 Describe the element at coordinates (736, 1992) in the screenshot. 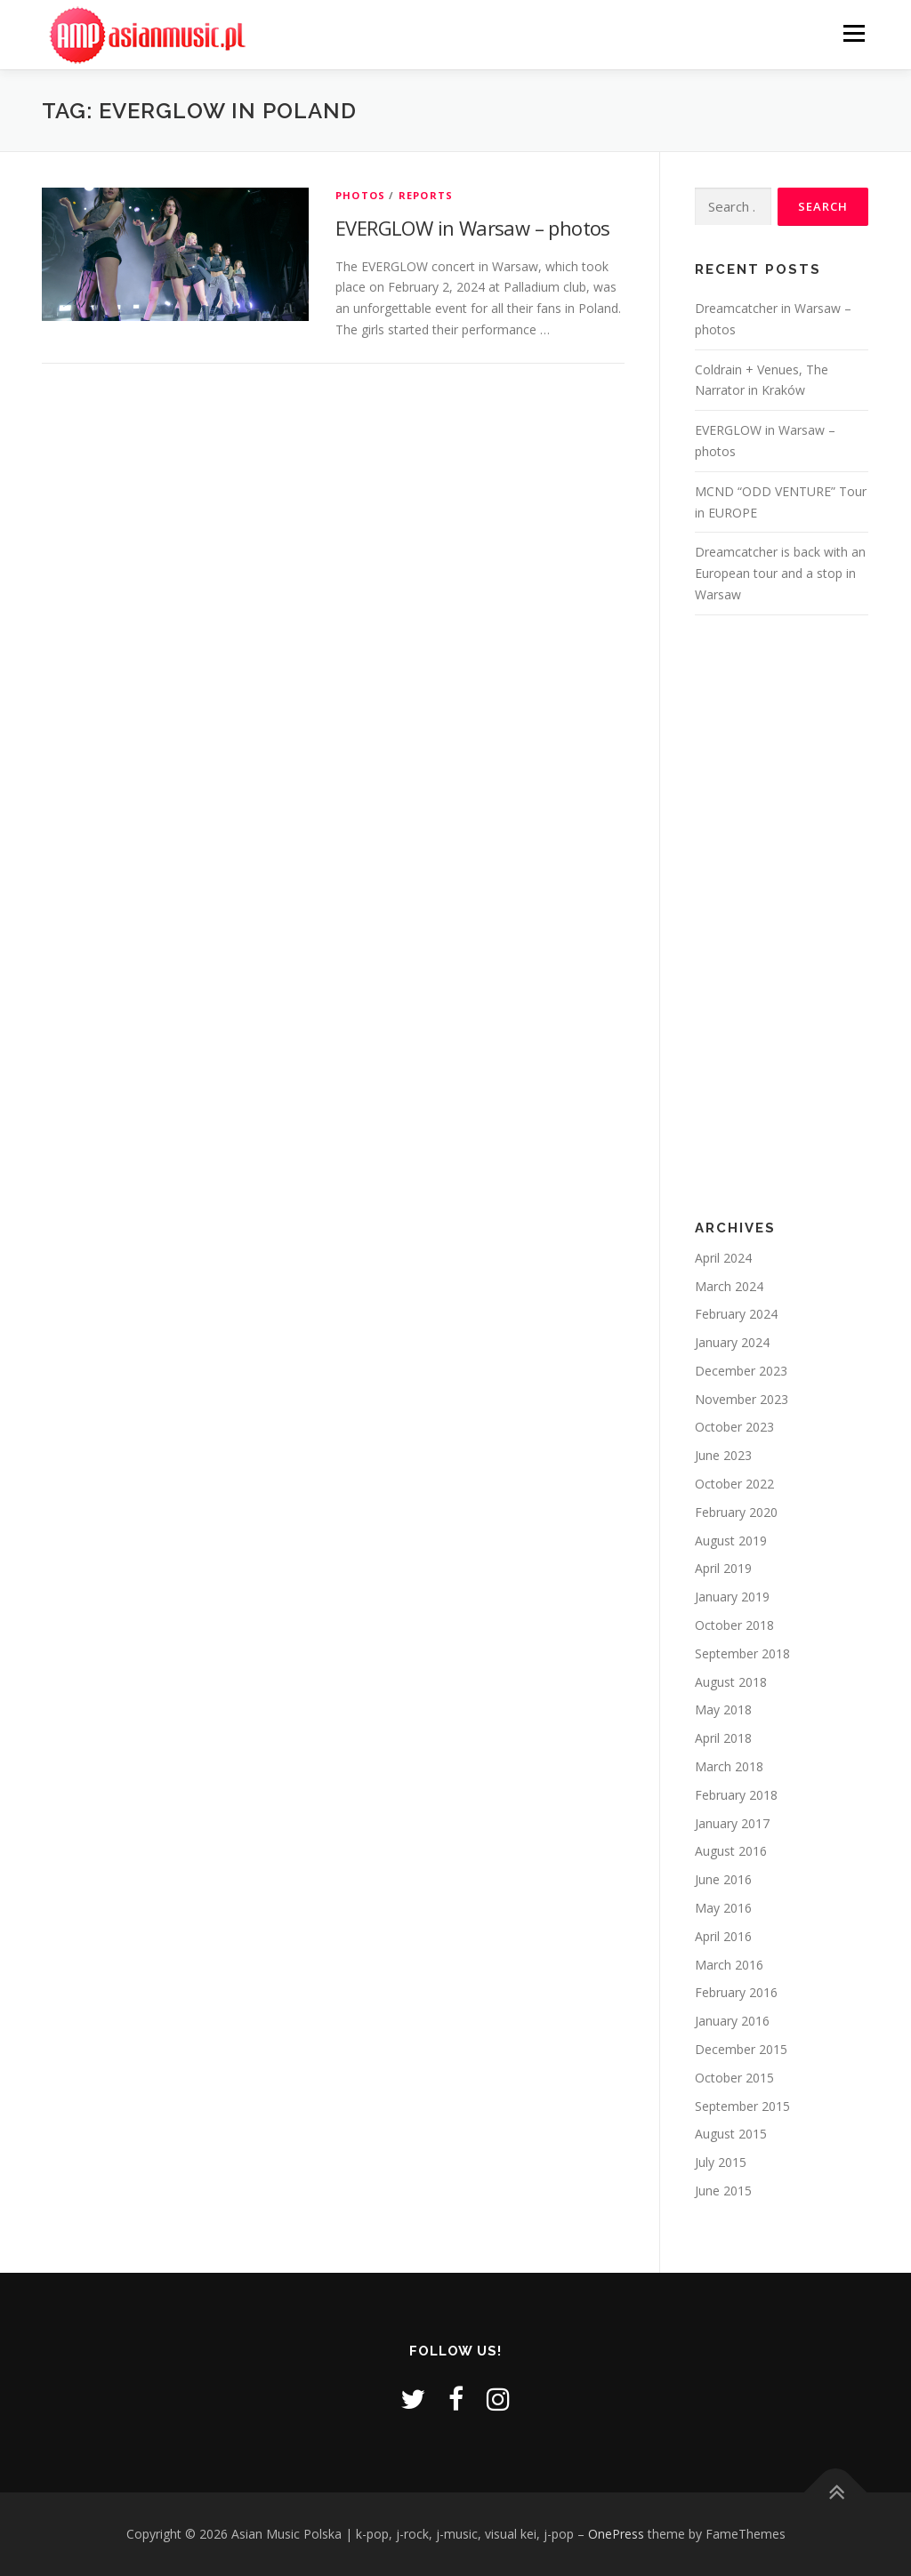

I see `February 2016` at that location.